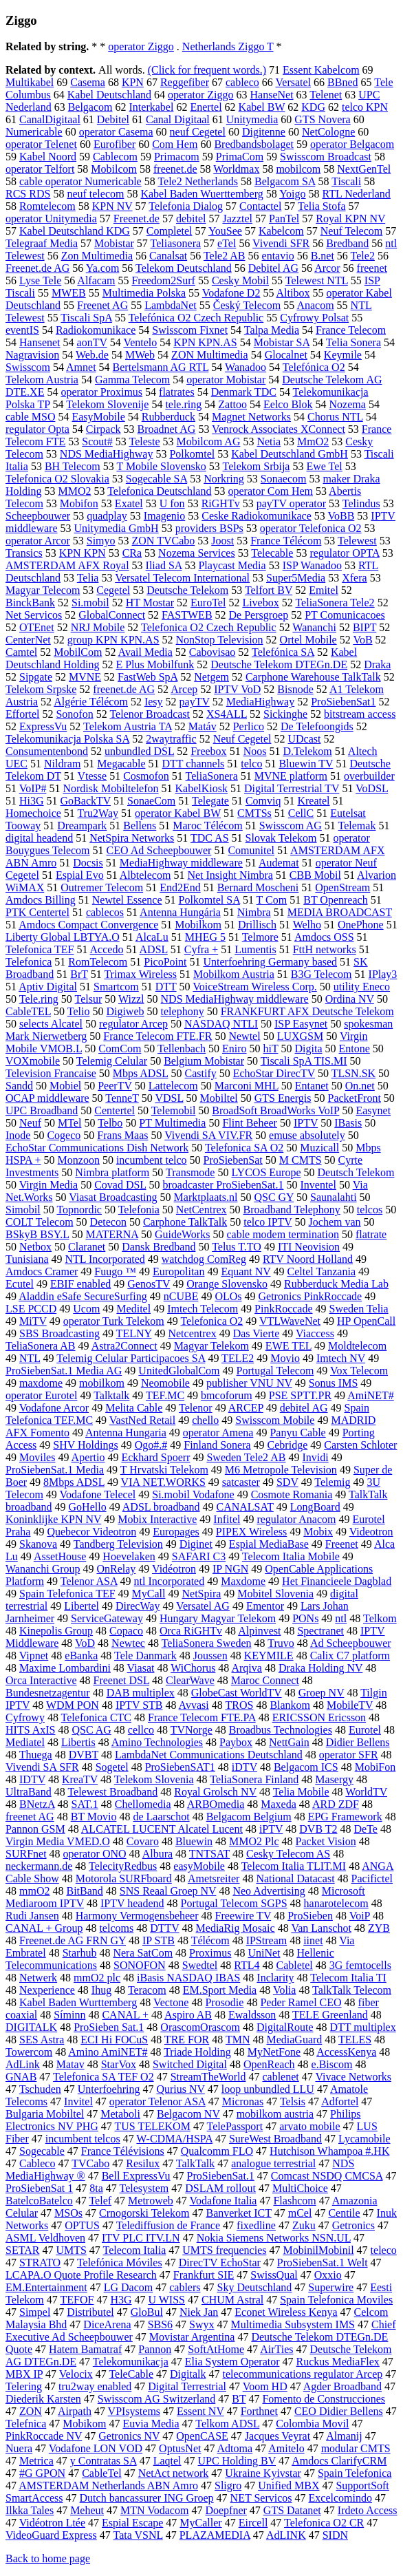 The image size is (403, 2576). Describe the element at coordinates (87, 82) in the screenshot. I see `Casema` at that location.